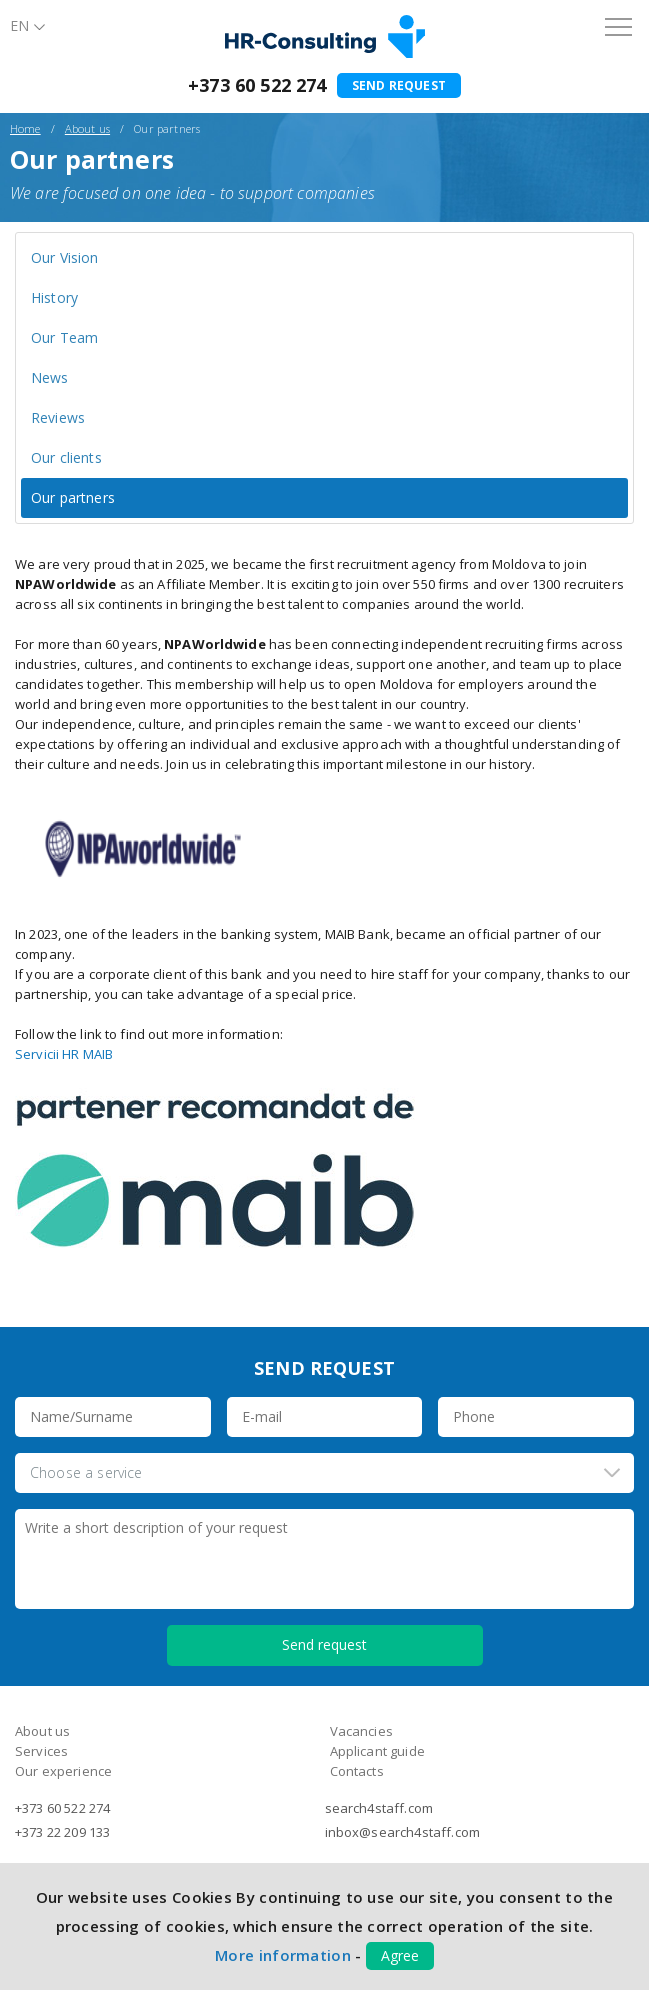  Describe the element at coordinates (403, 1832) in the screenshot. I see `inbox@search4staff.com` at that location.